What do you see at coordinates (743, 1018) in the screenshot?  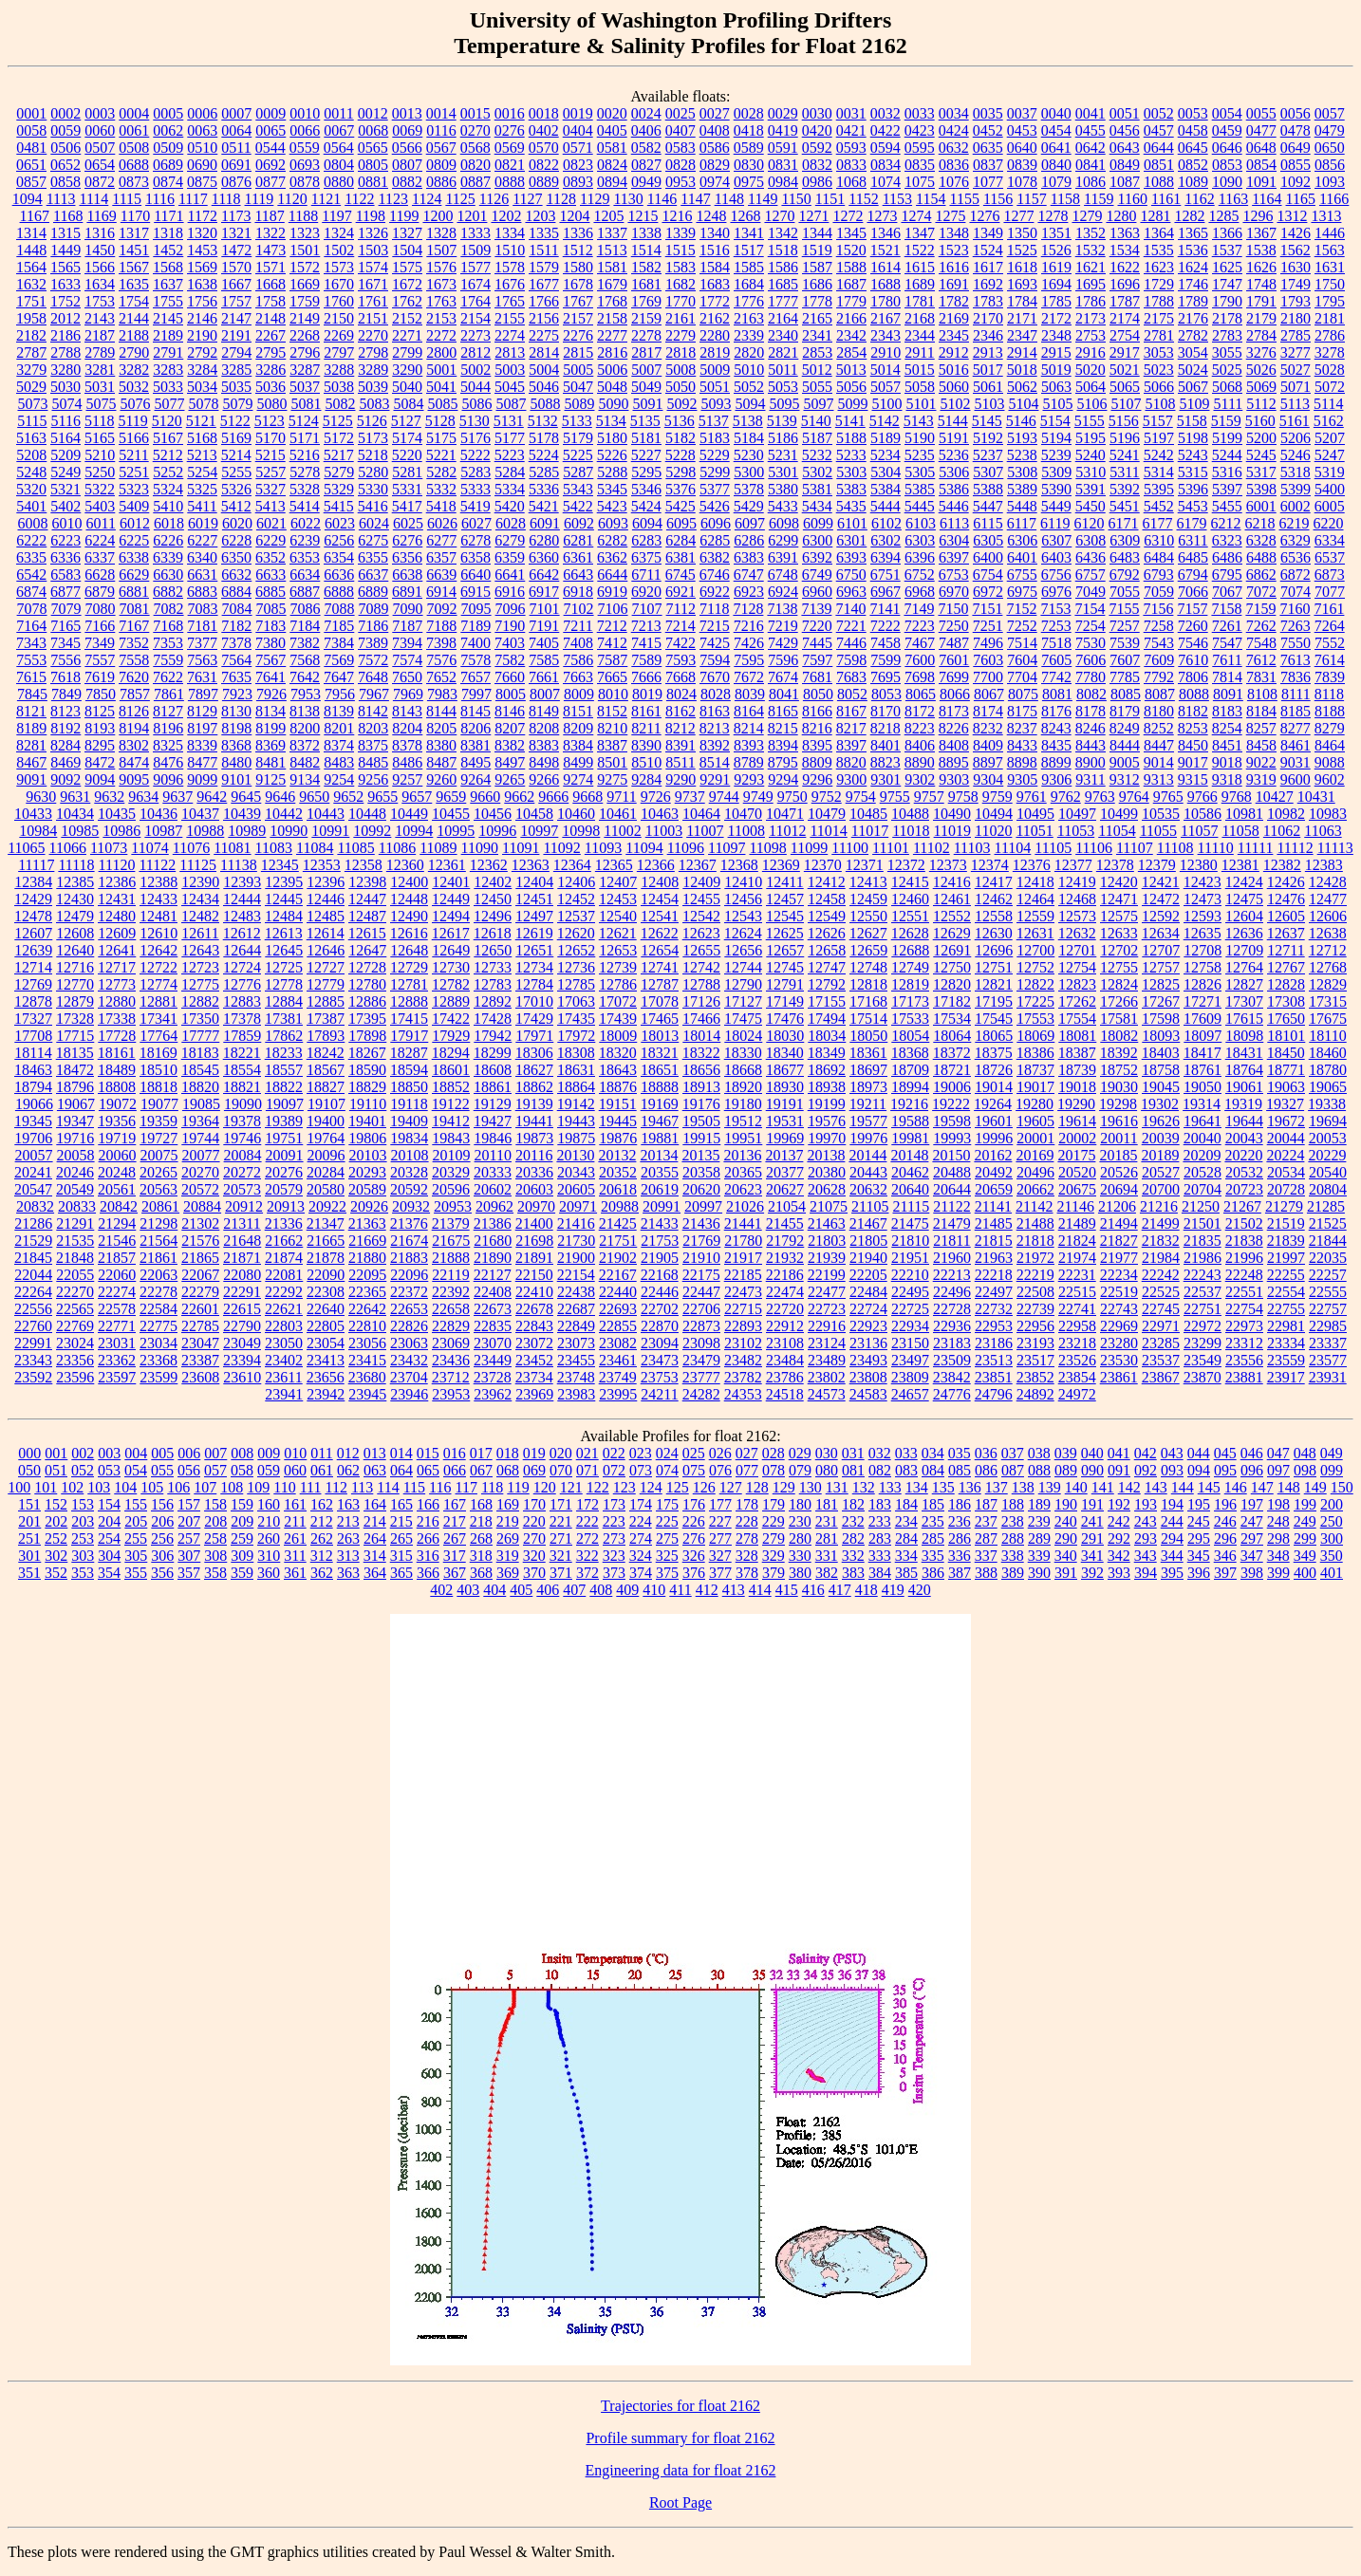 I see `17475` at bounding box center [743, 1018].